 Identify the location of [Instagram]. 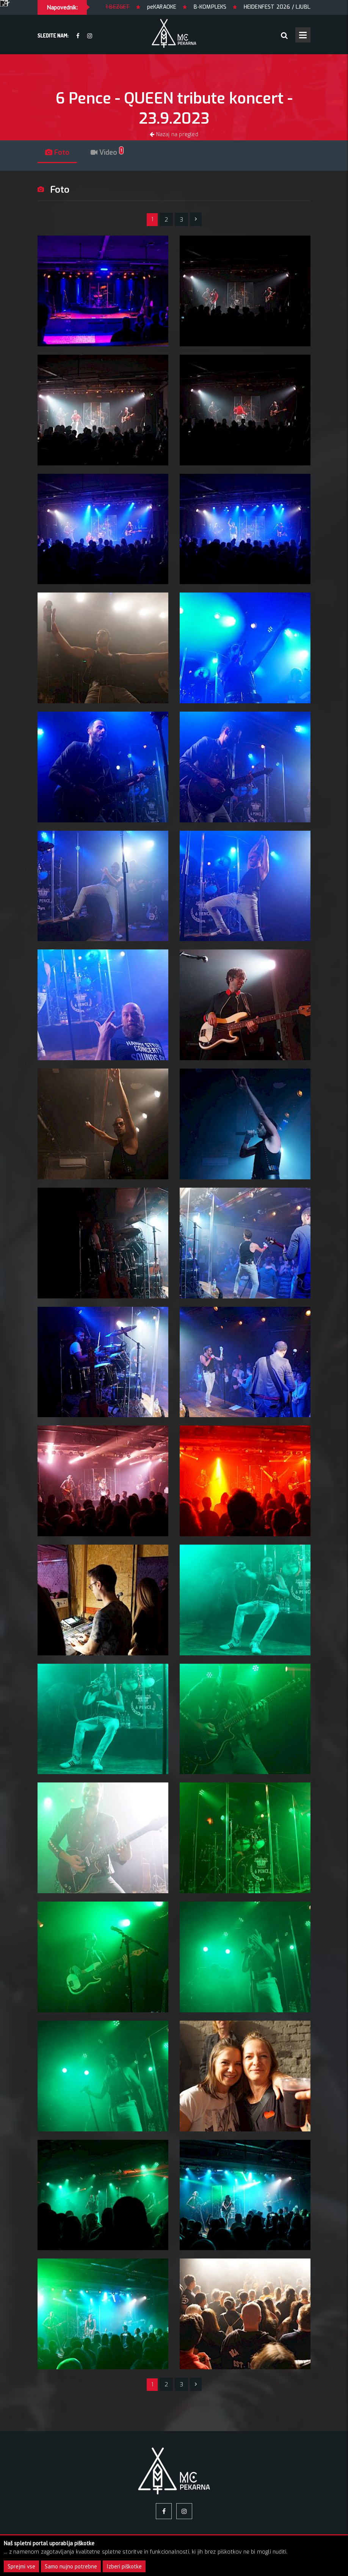
(89, 36).